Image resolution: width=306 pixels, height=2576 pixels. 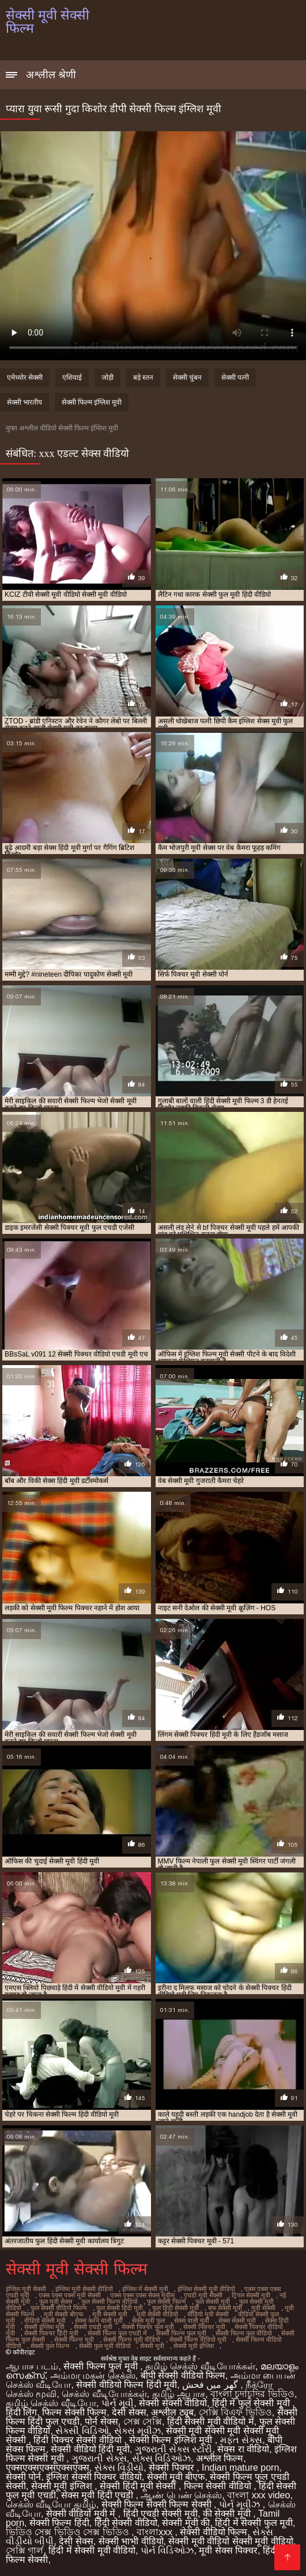 I want to click on सेक्सी फिल्म इंग्लिश मूवी, so click(x=92, y=402).